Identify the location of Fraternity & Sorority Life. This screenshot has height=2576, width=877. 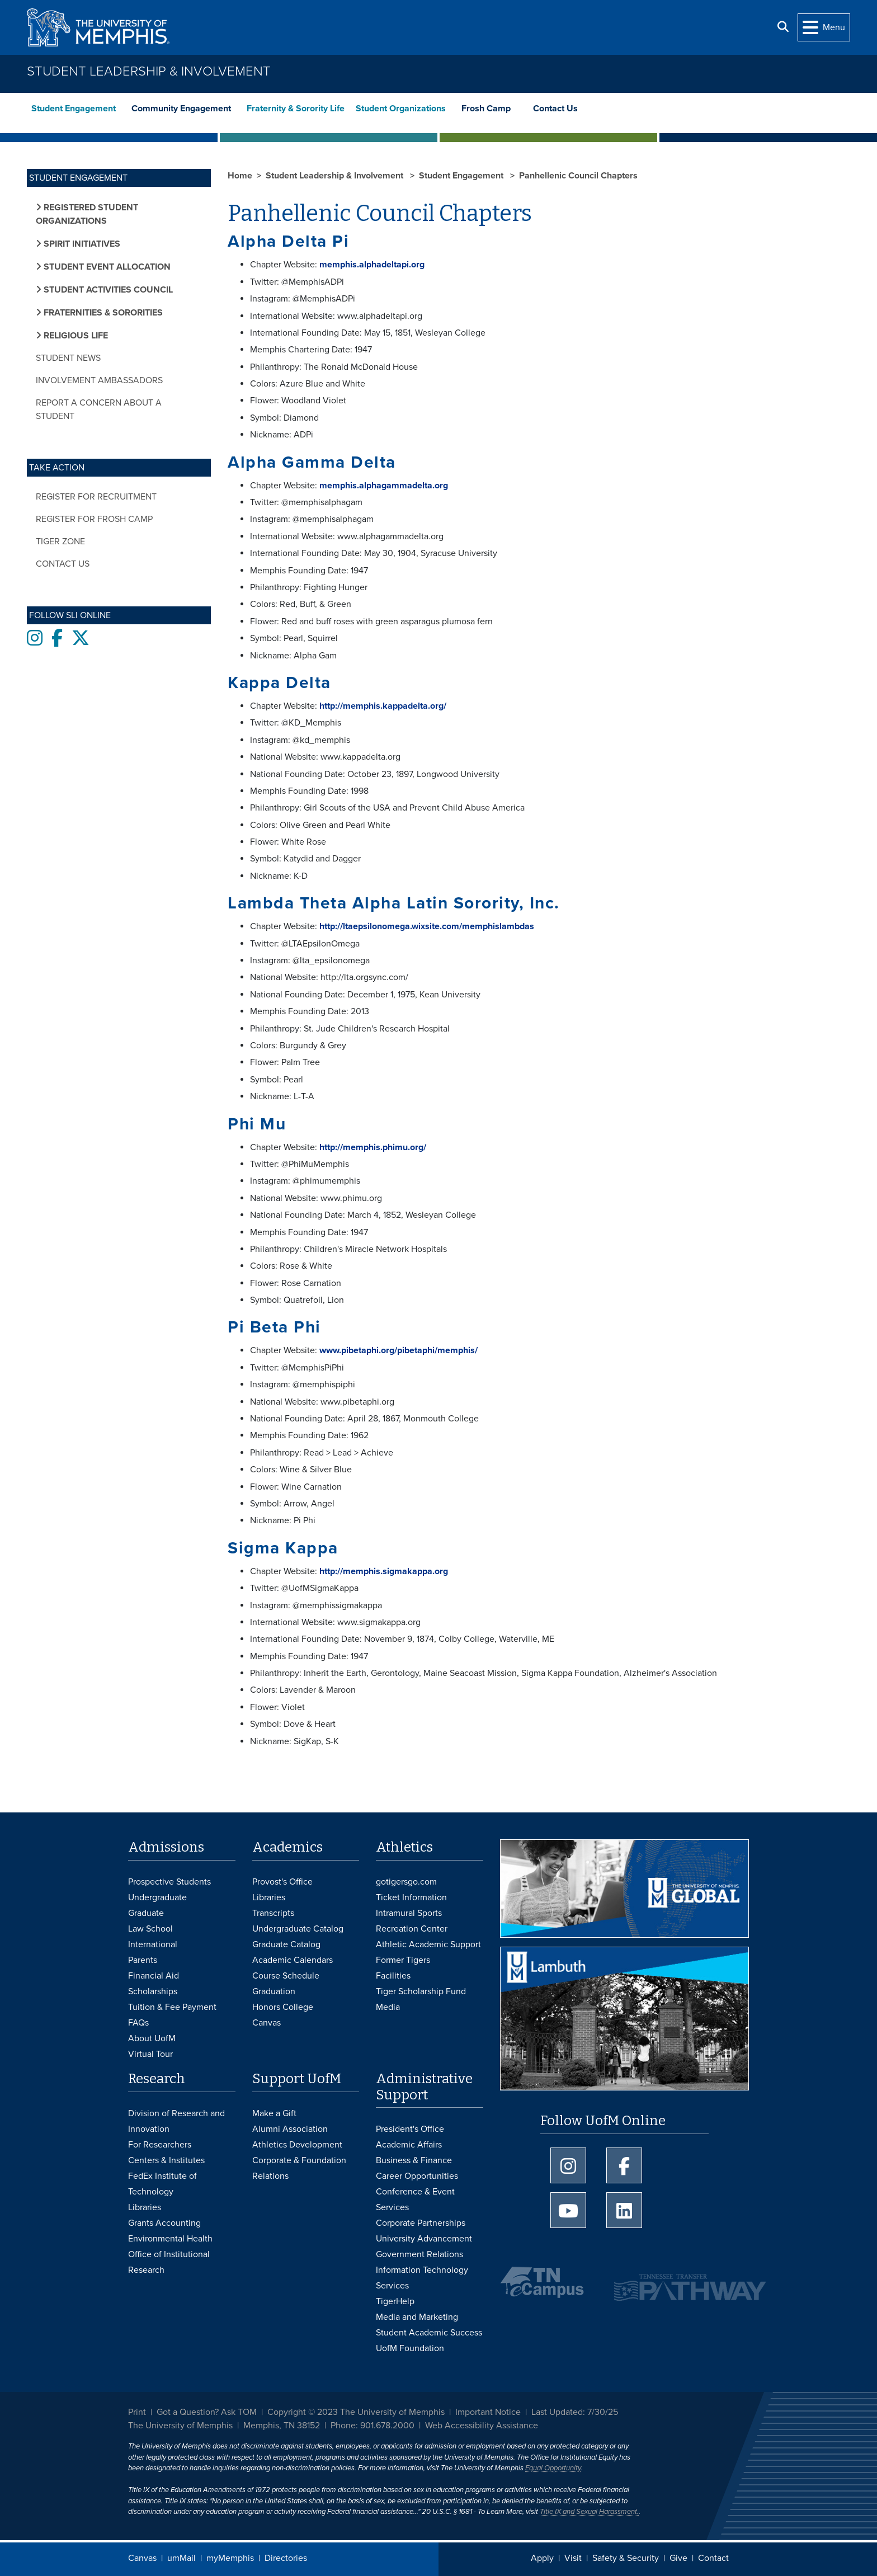
(297, 108).